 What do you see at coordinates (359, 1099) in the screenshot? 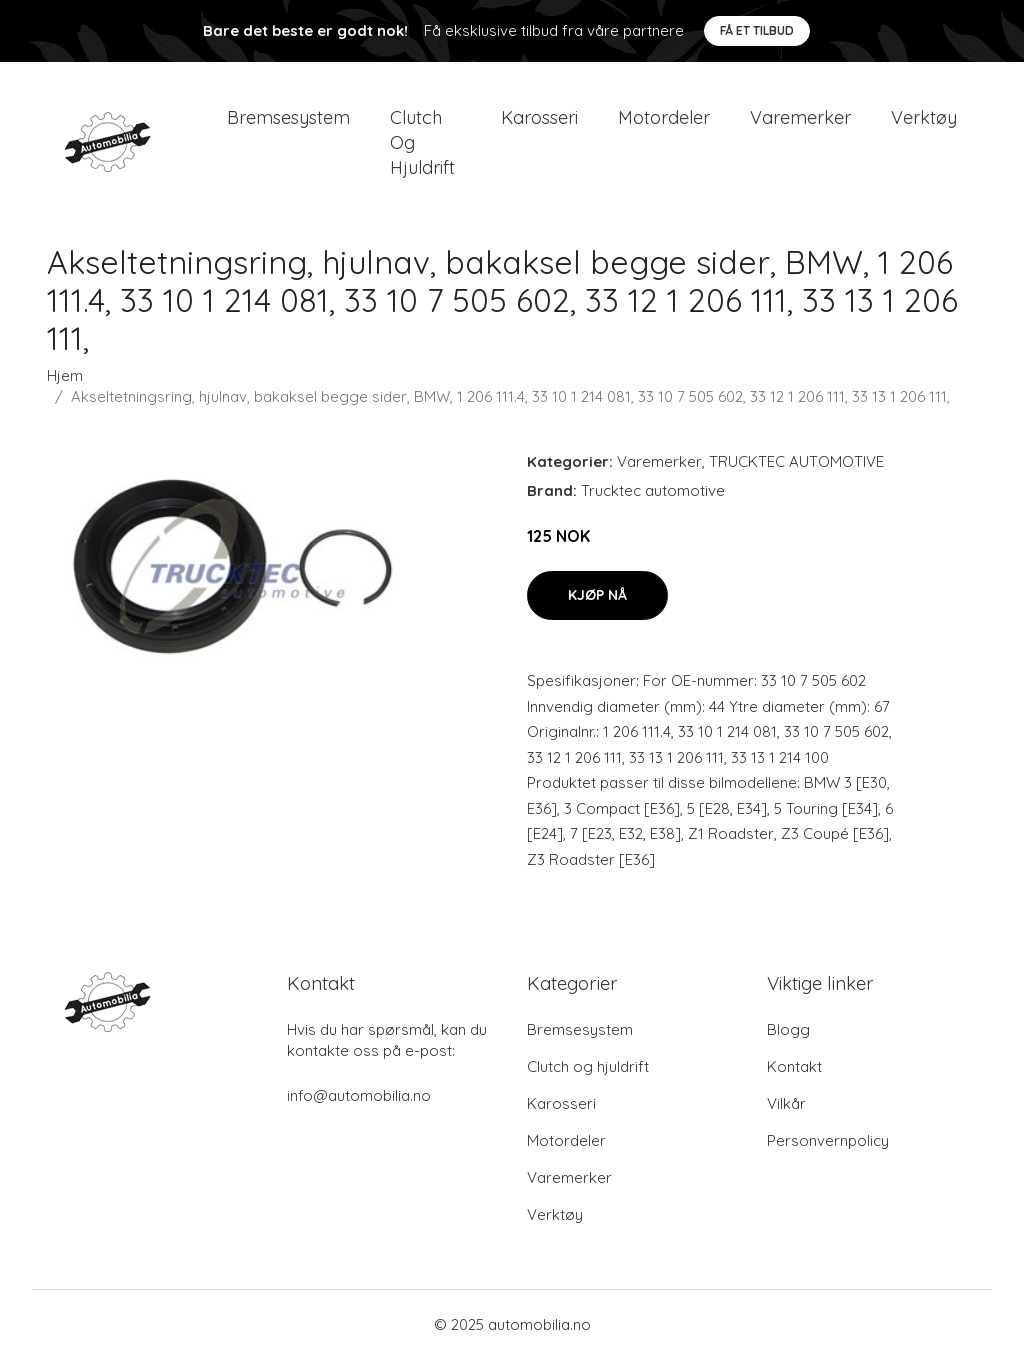
I see `info@automobilia.no` at bounding box center [359, 1099].